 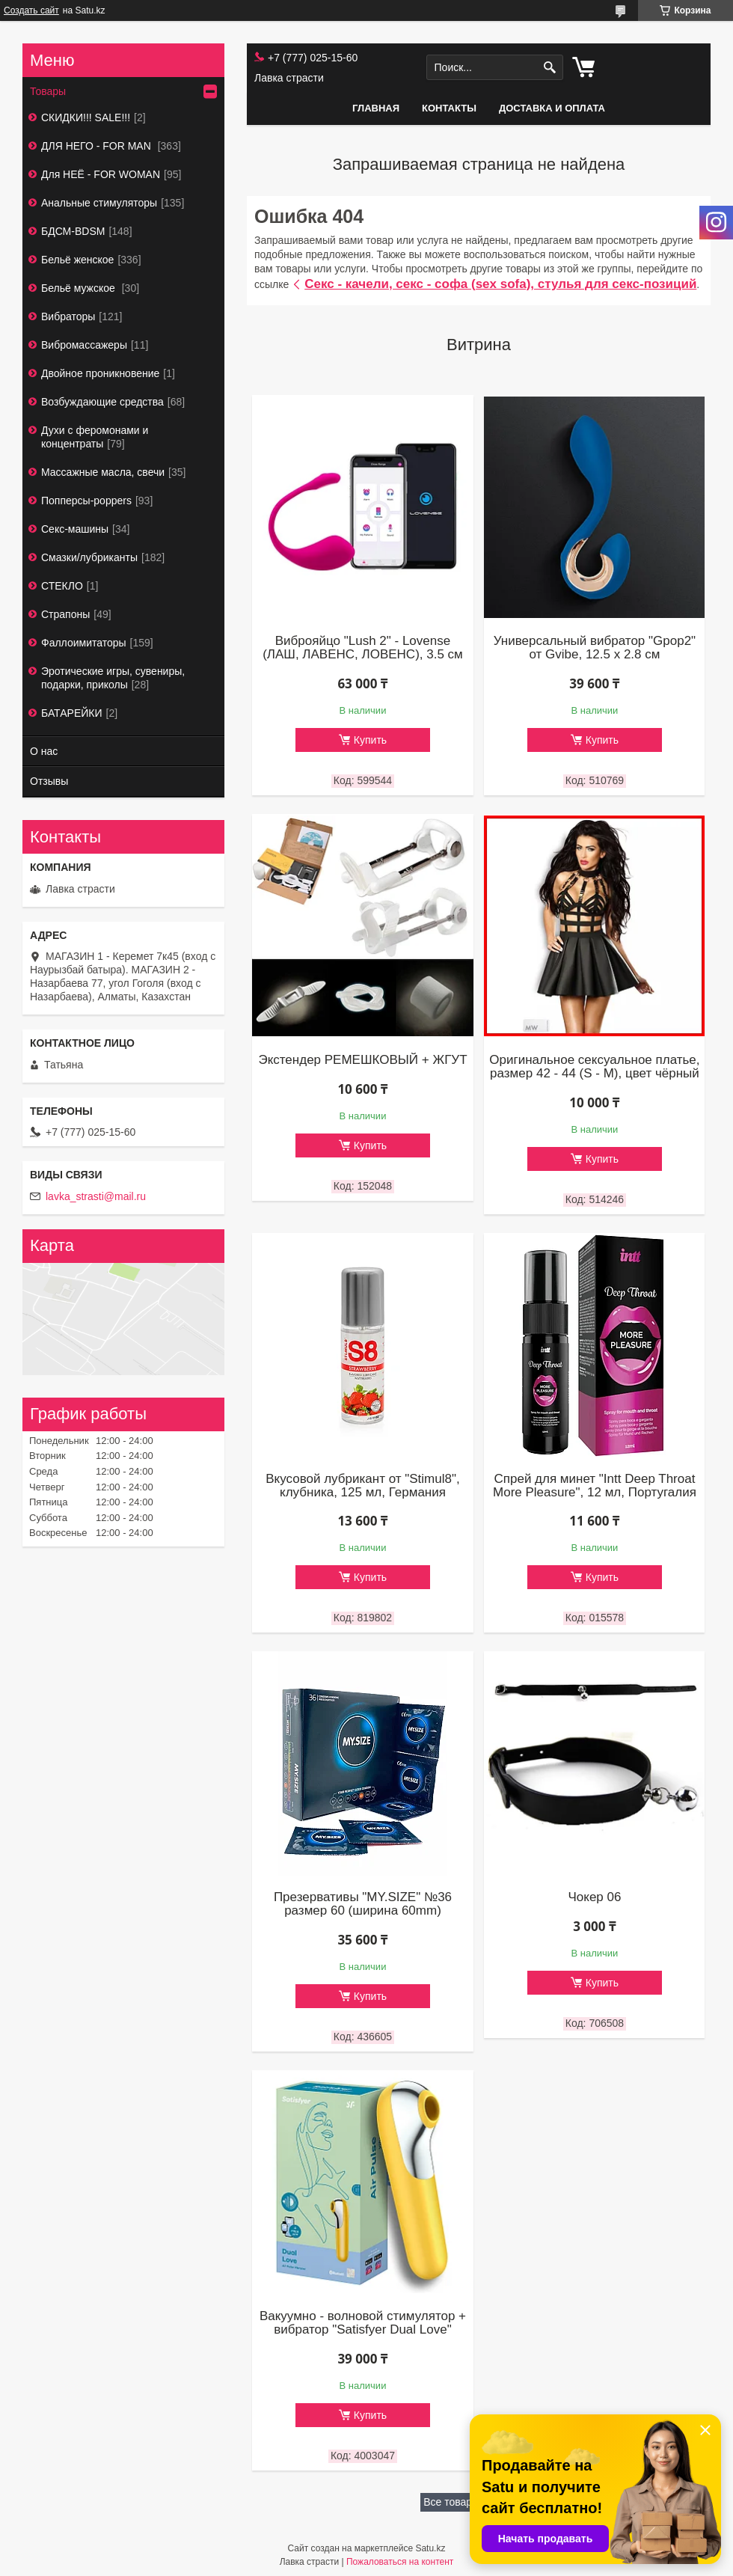 What do you see at coordinates (100, 373) in the screenshot?
I see `Двойное проникновение` at bounding box center [100, 373].